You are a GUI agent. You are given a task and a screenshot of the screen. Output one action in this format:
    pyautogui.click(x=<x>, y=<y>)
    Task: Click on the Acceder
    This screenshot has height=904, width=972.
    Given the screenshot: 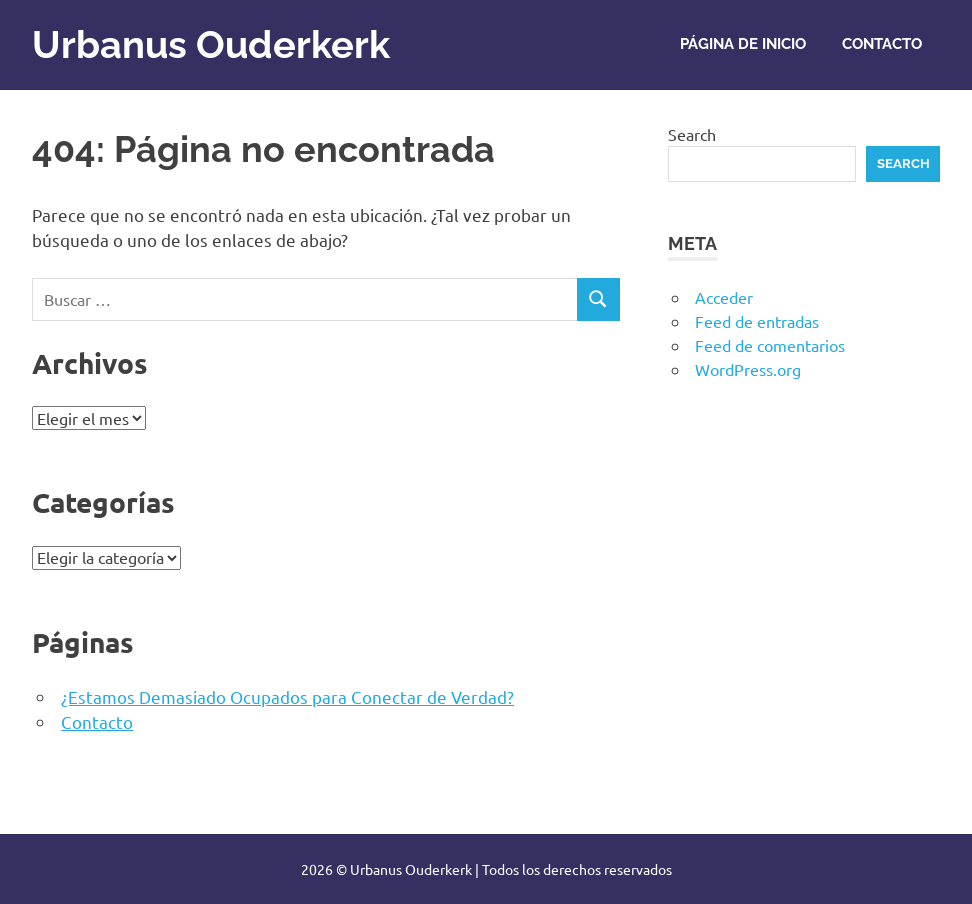 What is the action you would take?
    pyautogui.click(x=724, y=297)
    